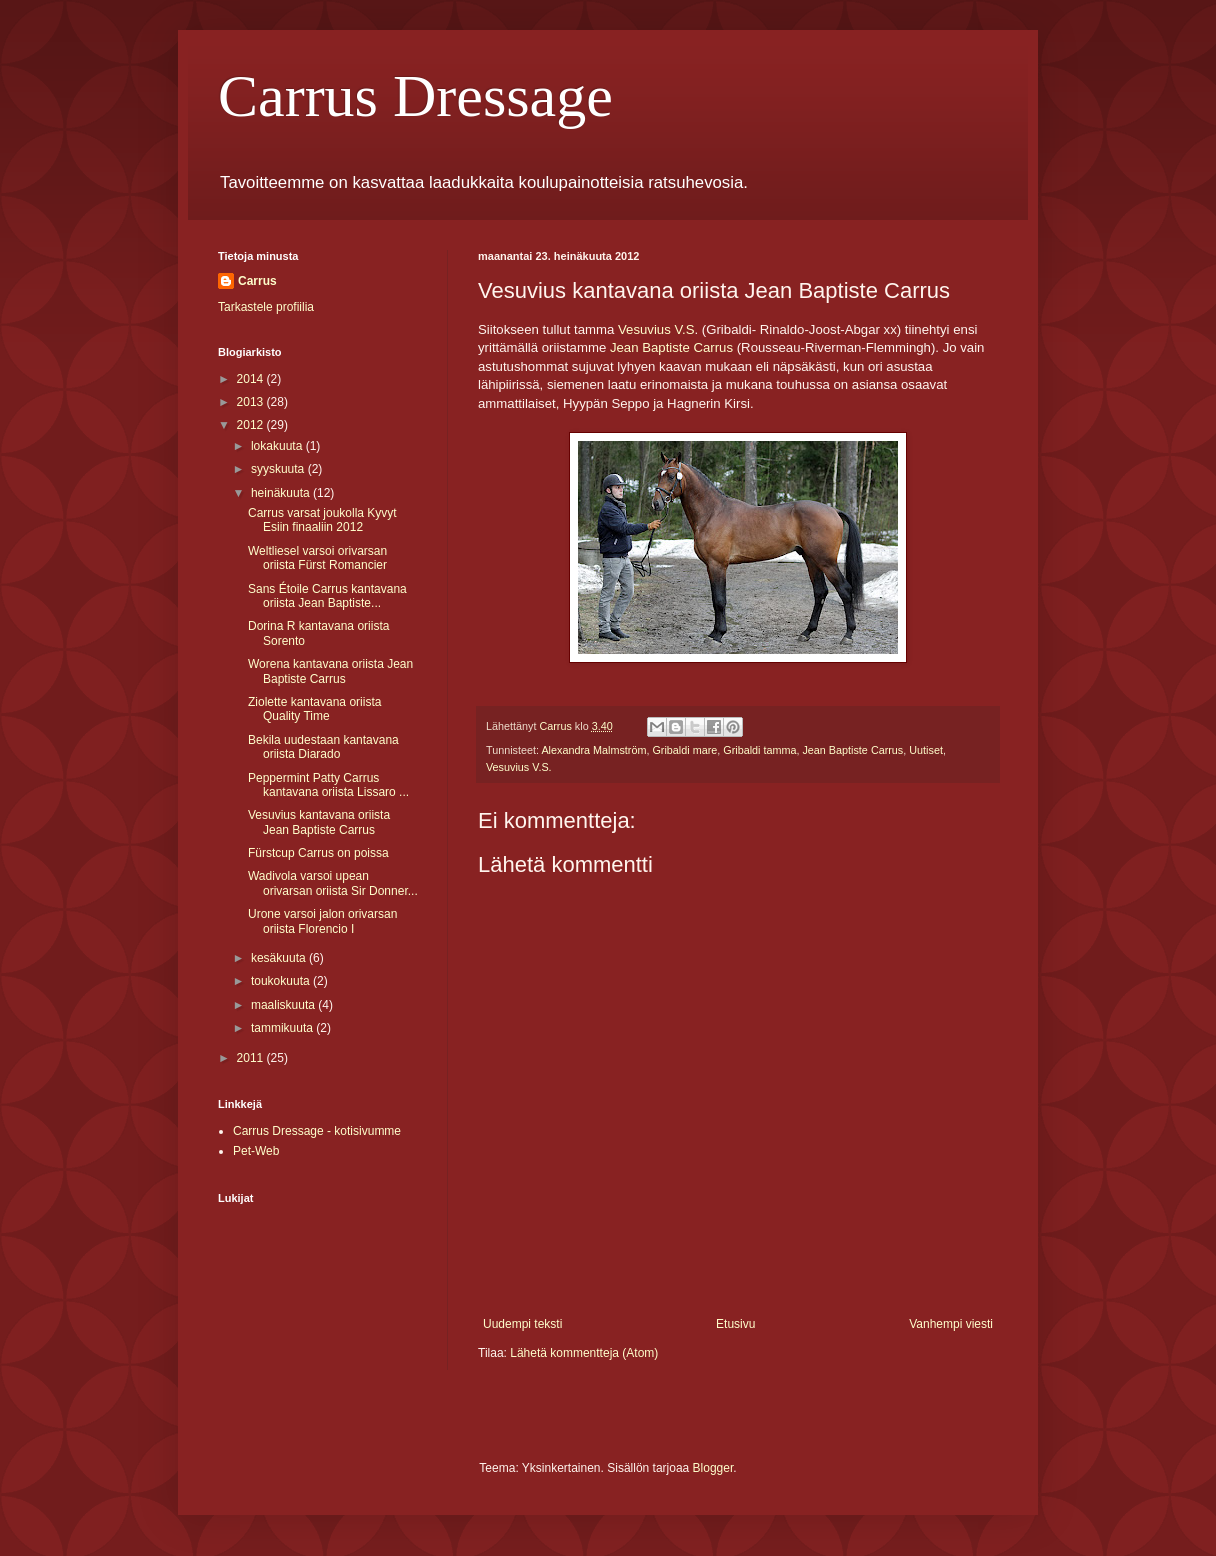  What do you see at coordinates (333, 883) in the screenshot?
I see `Wadivola varsoi upean orivarsan oriista Sir Donner...` at bounding box center [333, 883].